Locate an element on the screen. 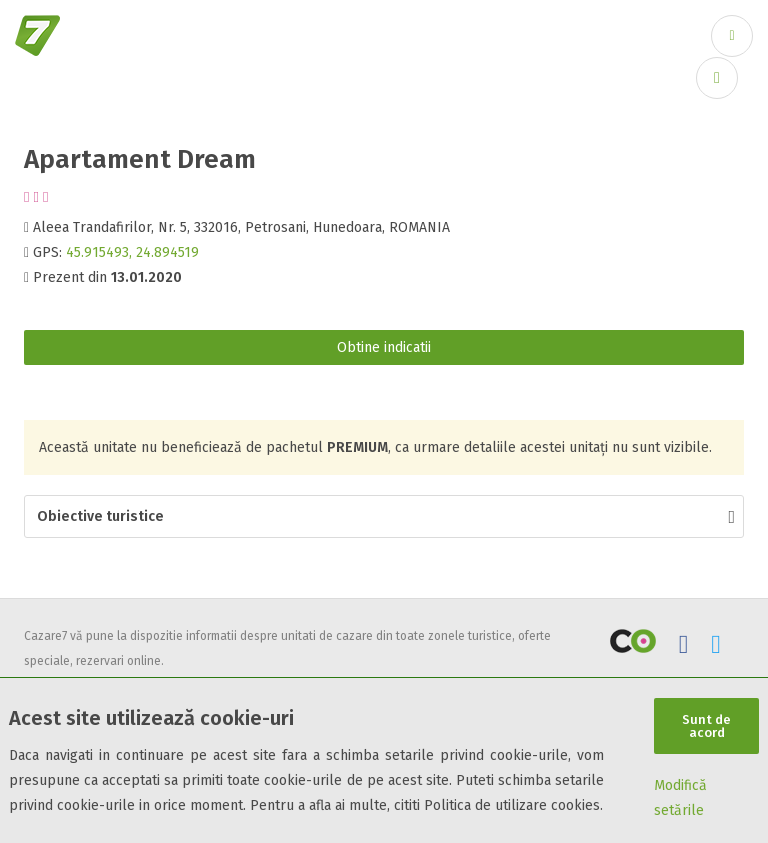 Image resolution: width=768 pixels, height=843 pixels. Obtine indicatii is located at coordinates (384, 347).